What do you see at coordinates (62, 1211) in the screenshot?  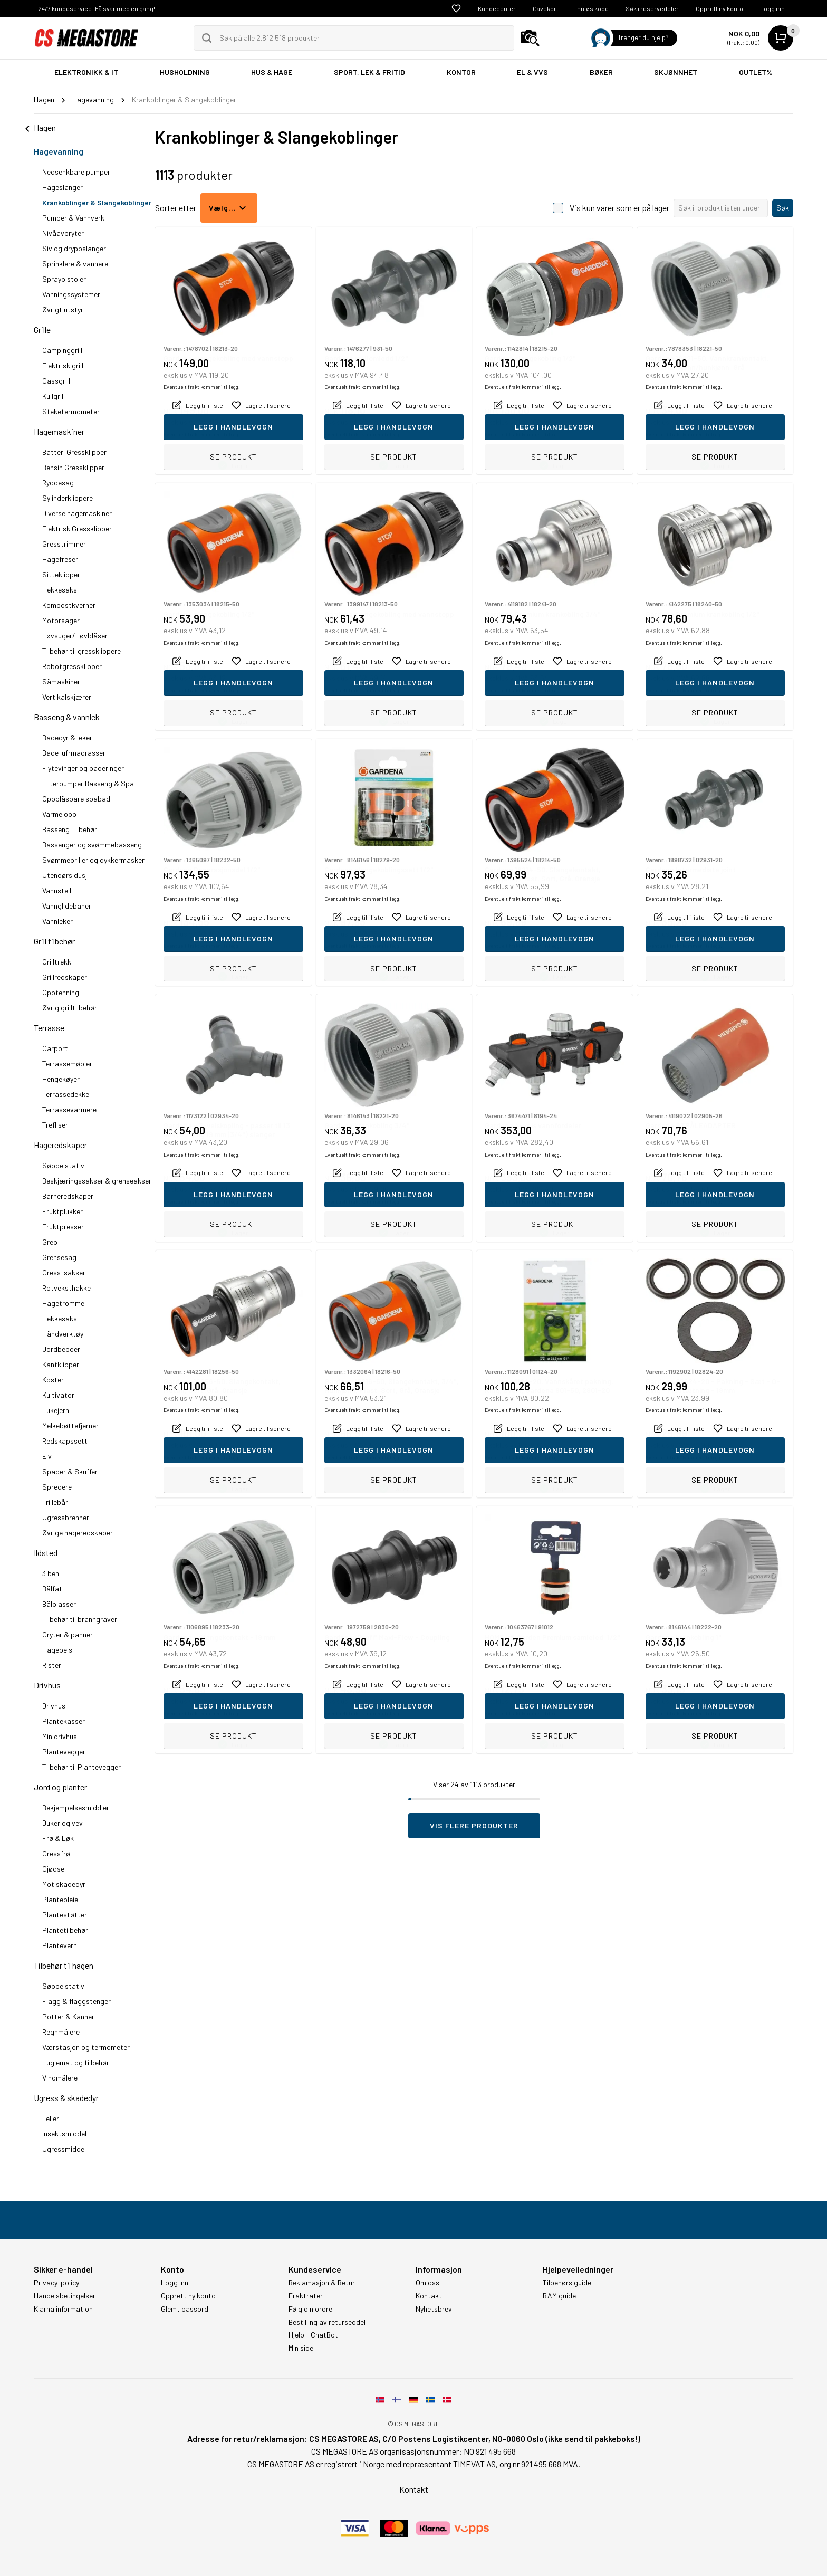 I see `Fruktplukker` at bounding box center [62, 1211].